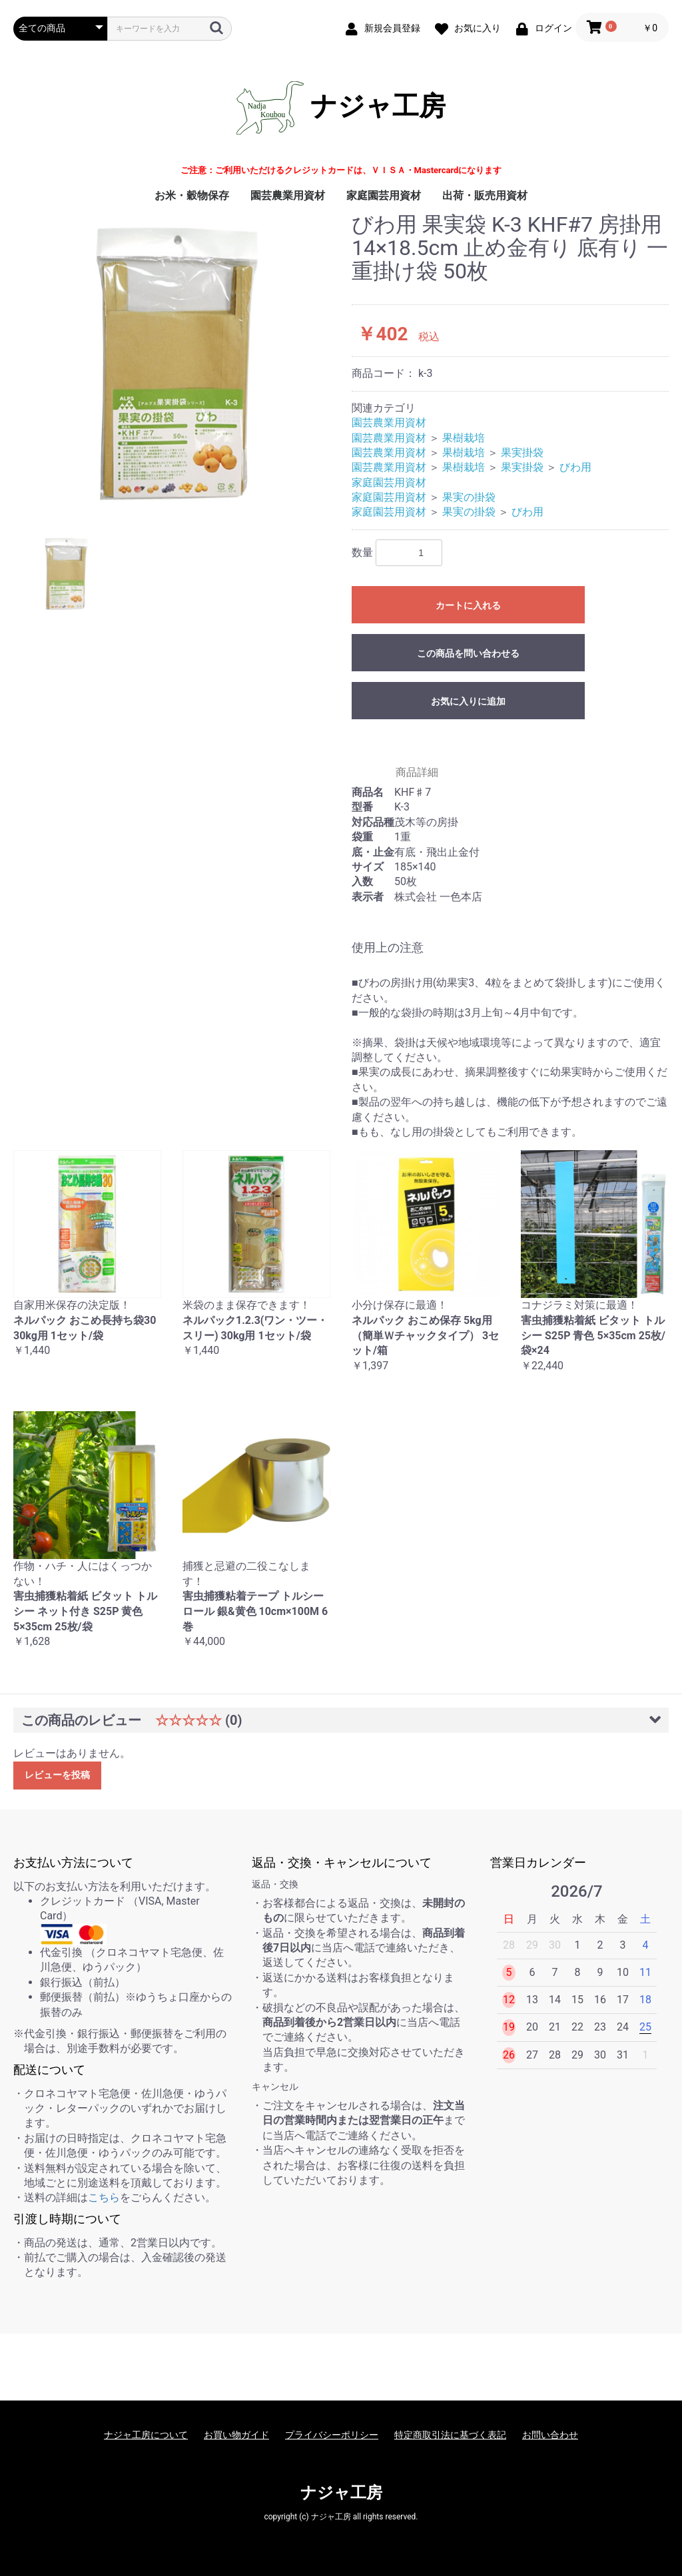  What do you see at coordinates (104, 2197) in the screenshot?
I see `こちら` at bounding box center [104, 2197].